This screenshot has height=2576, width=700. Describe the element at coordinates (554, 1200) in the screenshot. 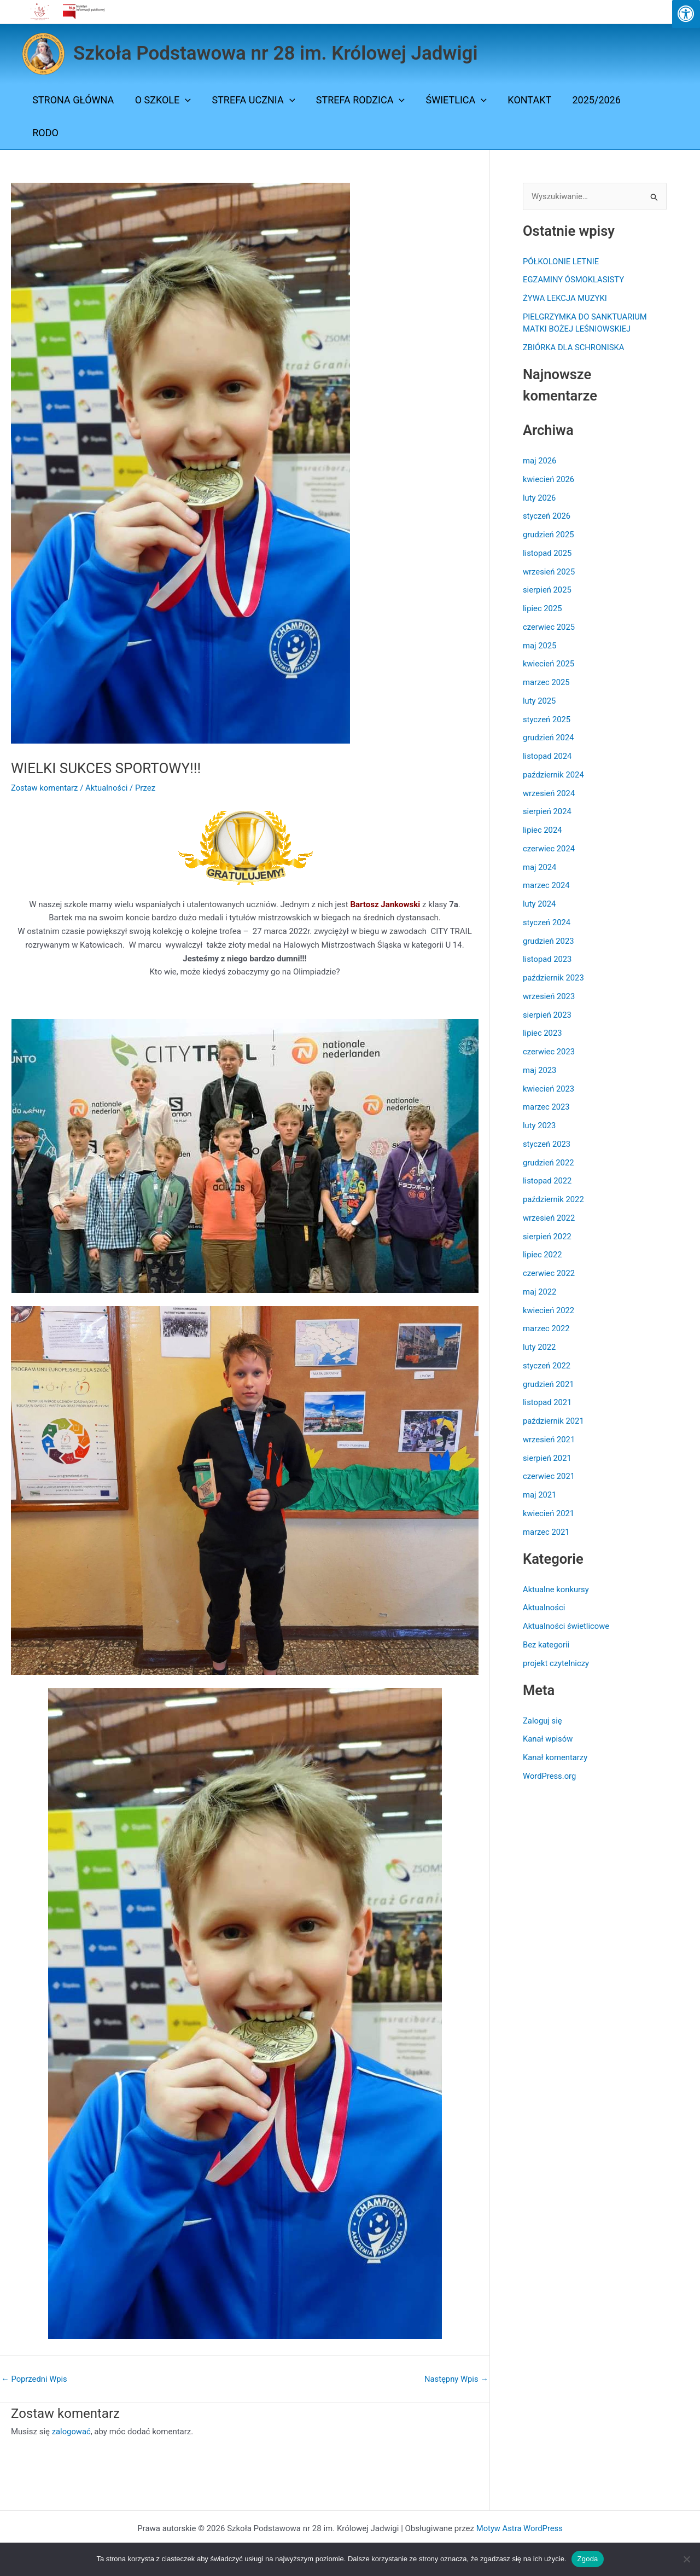

I see `październik 2022` at that location.